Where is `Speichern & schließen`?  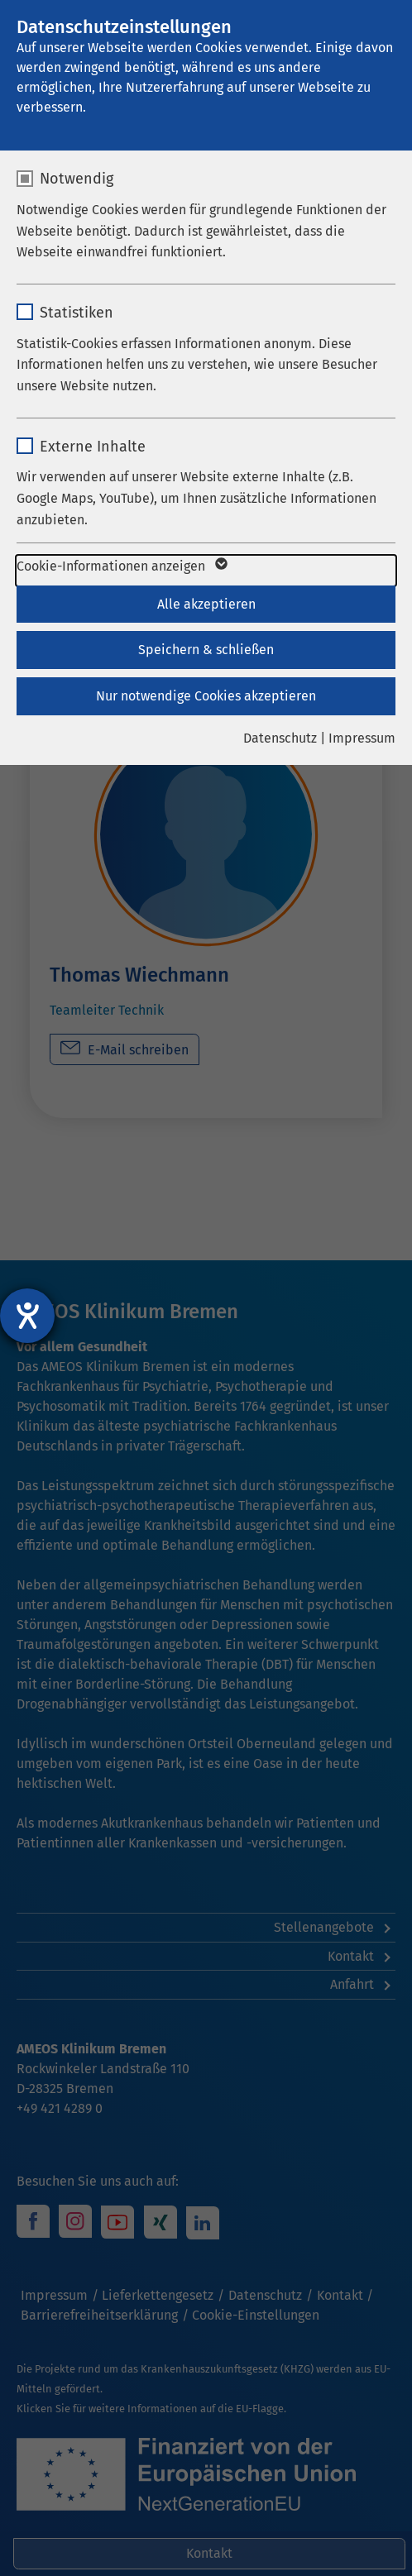 Speichern & schließen is located at coordinates (206, 649).